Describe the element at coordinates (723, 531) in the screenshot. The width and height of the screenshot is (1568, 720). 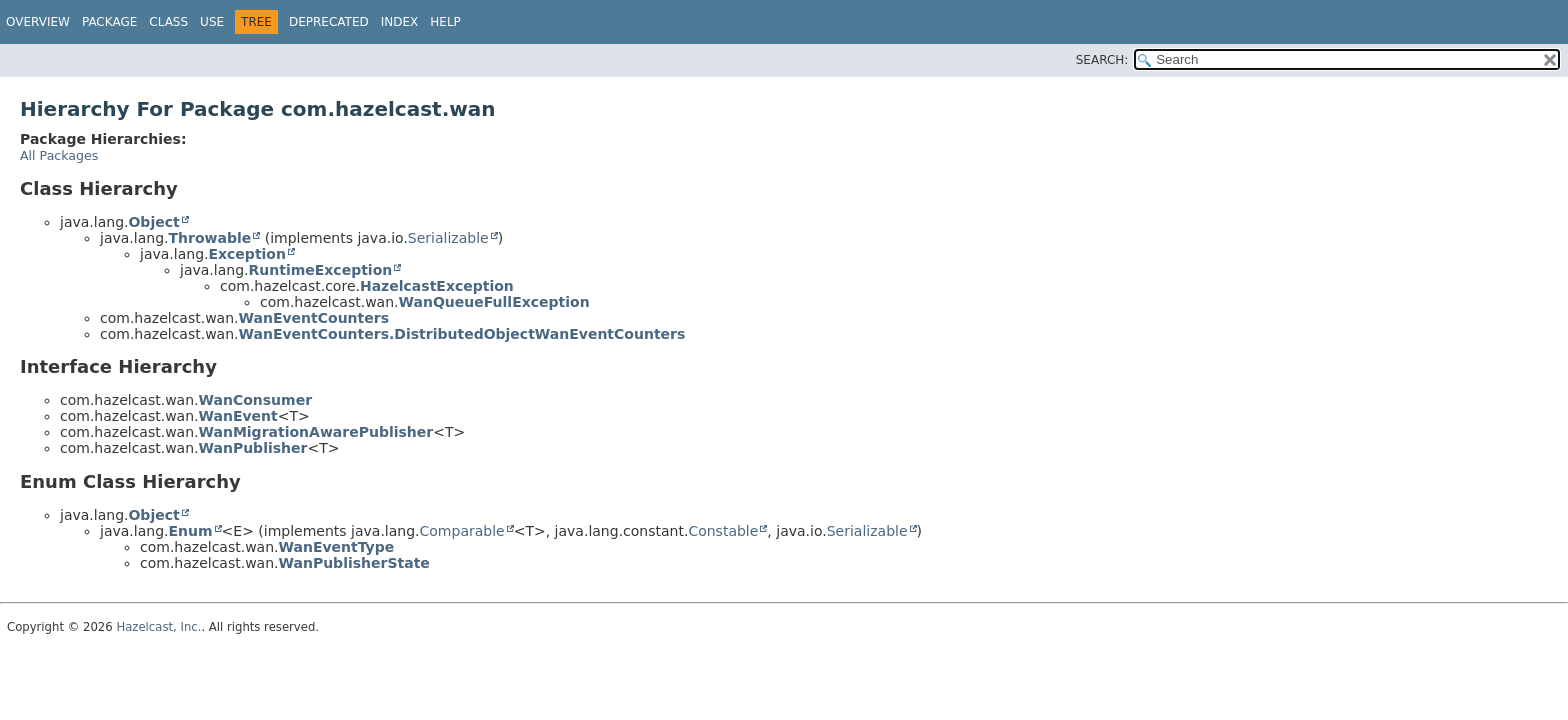
I see `Constable` at that location.